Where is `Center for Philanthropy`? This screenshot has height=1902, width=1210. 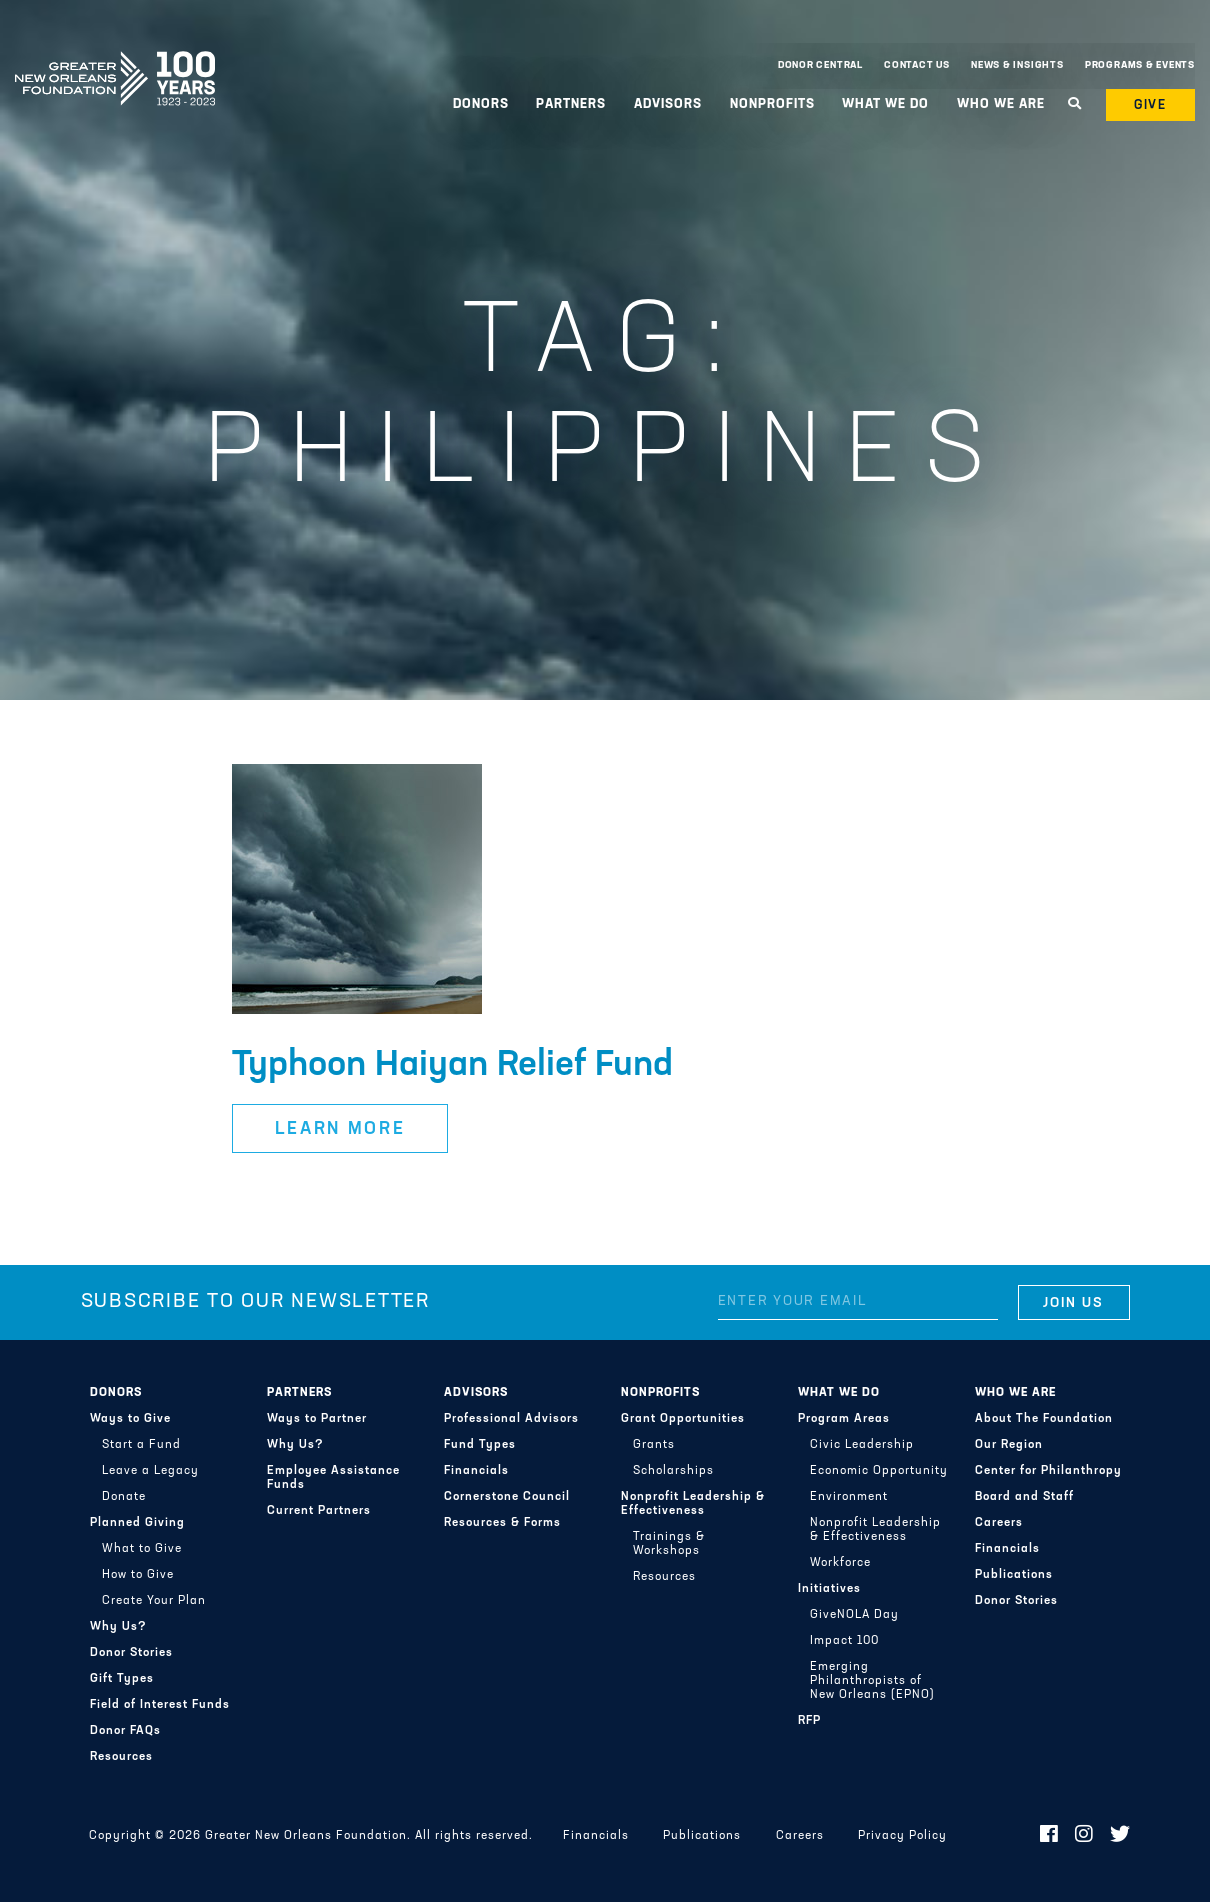
Center for Philanthropy is located at coordinates (1048, 1471).